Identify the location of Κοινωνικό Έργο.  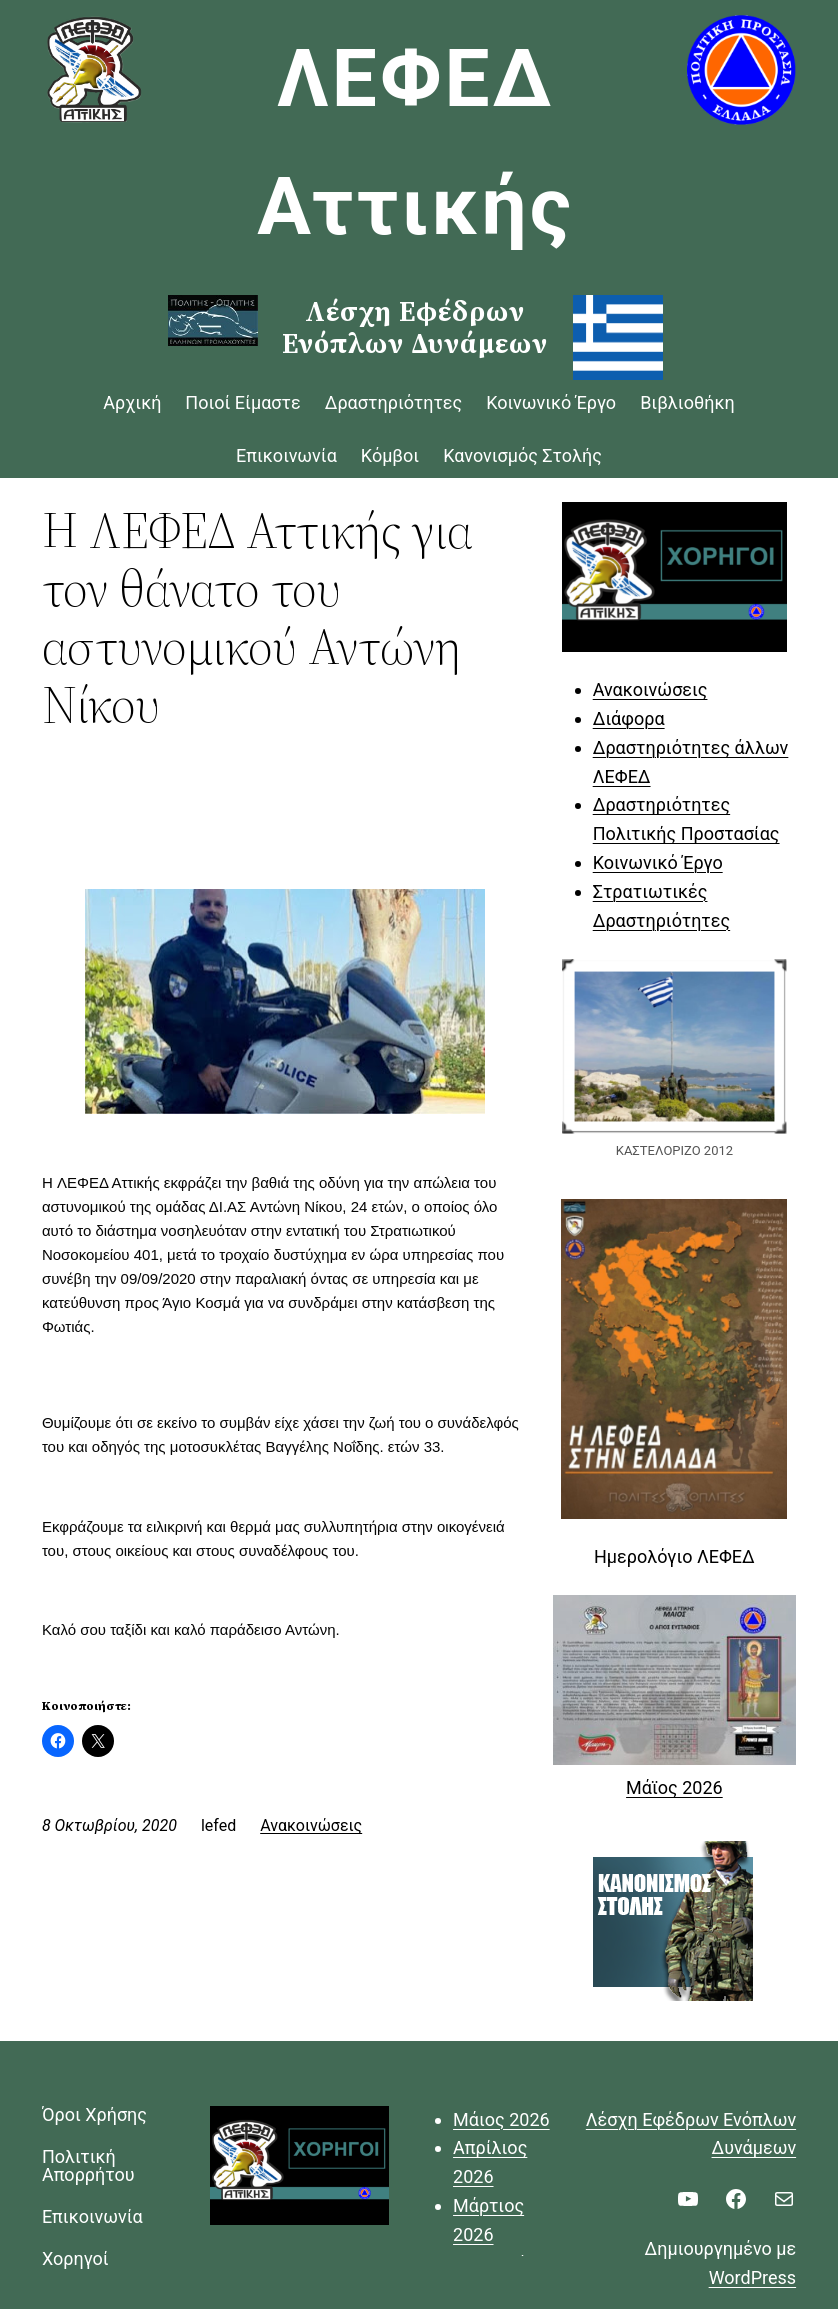
(658, 862).